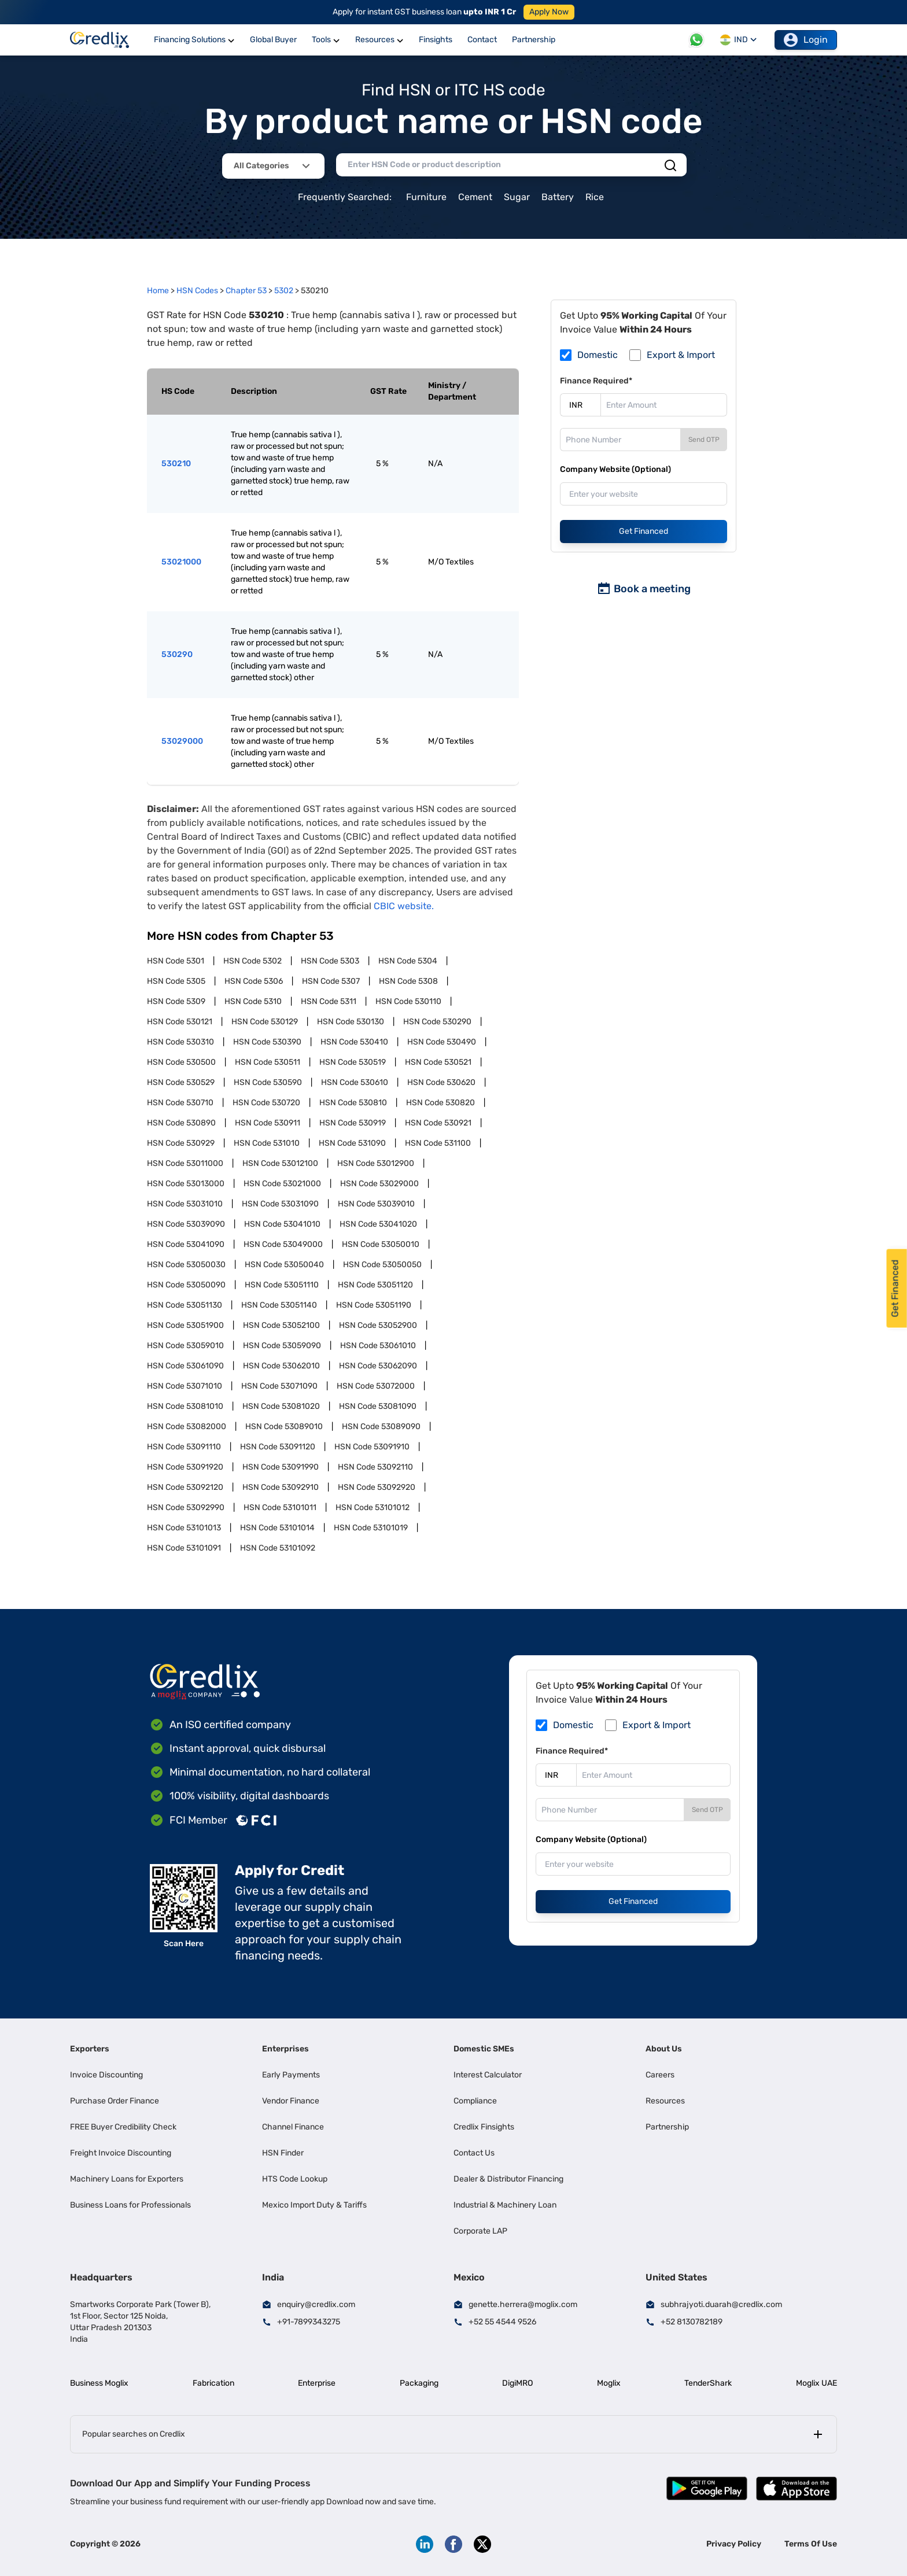 This screenshot has width=907, height=2576. Describe the element at coordinates (733, 2544) in the screenshot. I see `Privacy Policy` at that location.